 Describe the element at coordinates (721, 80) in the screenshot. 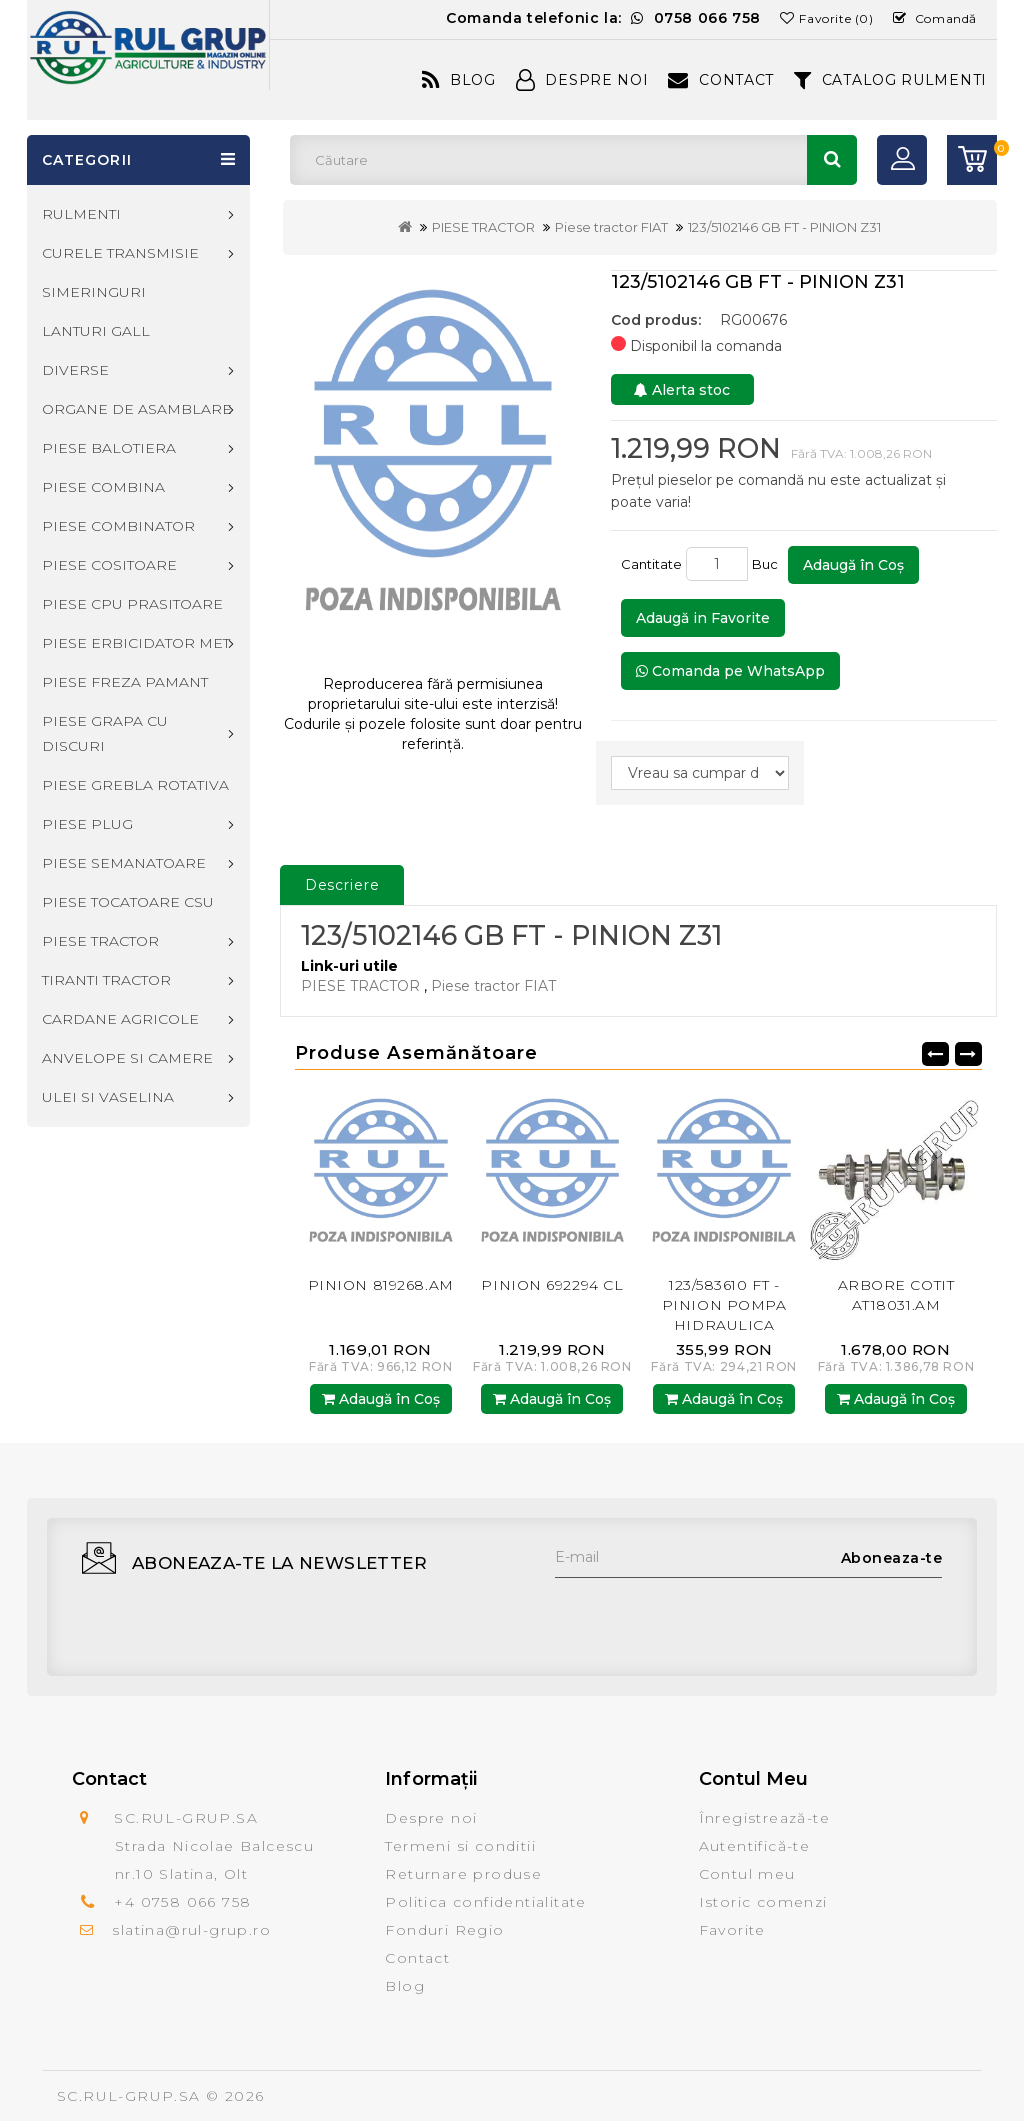

I see `Contact` at that location.